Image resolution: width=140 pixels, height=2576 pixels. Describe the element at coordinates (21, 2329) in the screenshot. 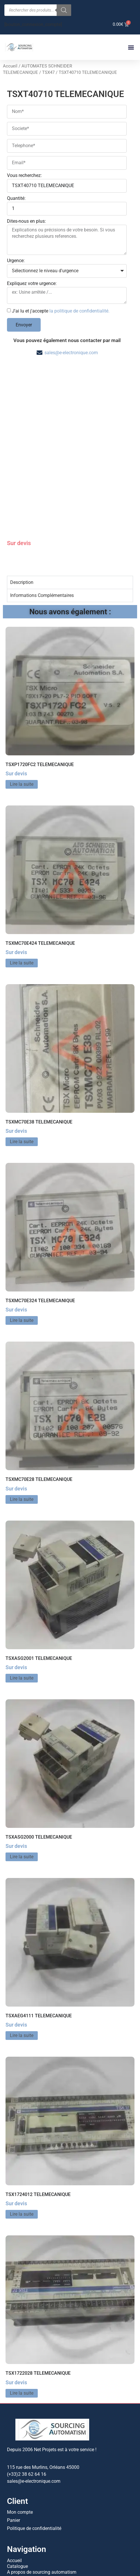

I see `Lire la suite [En savoir plus sur “TSX1722028 TELEMECANIQUE”]` at that location.